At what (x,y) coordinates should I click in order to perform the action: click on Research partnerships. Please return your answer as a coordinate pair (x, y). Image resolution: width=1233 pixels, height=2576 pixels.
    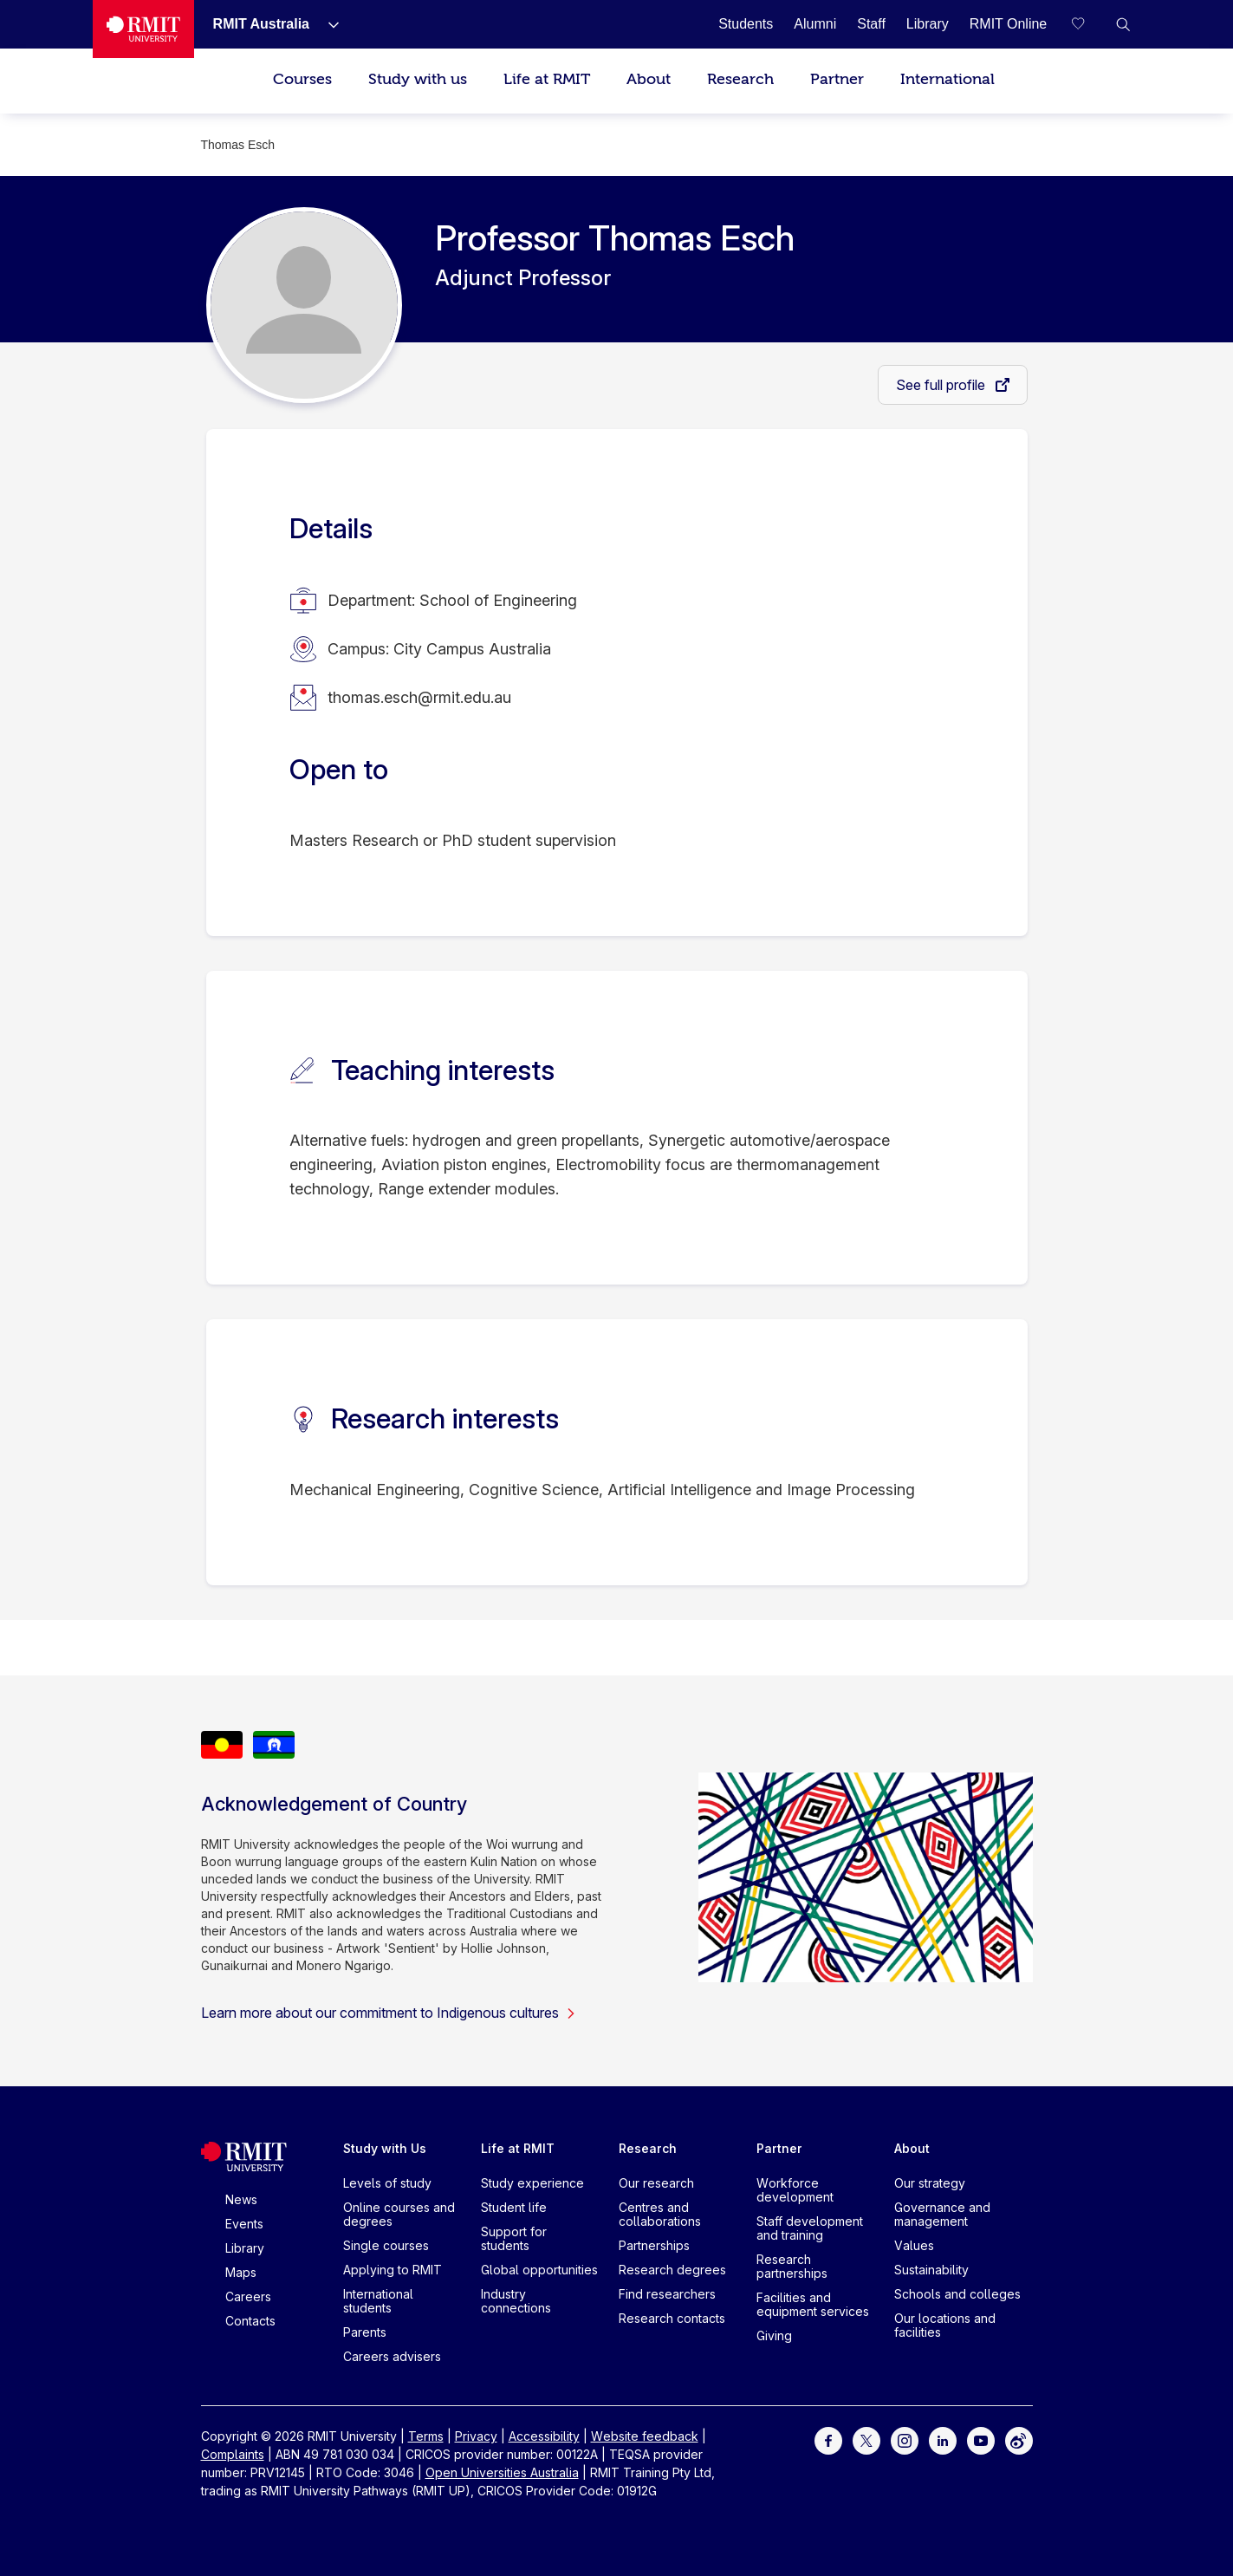
    Looking at the image, I should click on (791, 2266).